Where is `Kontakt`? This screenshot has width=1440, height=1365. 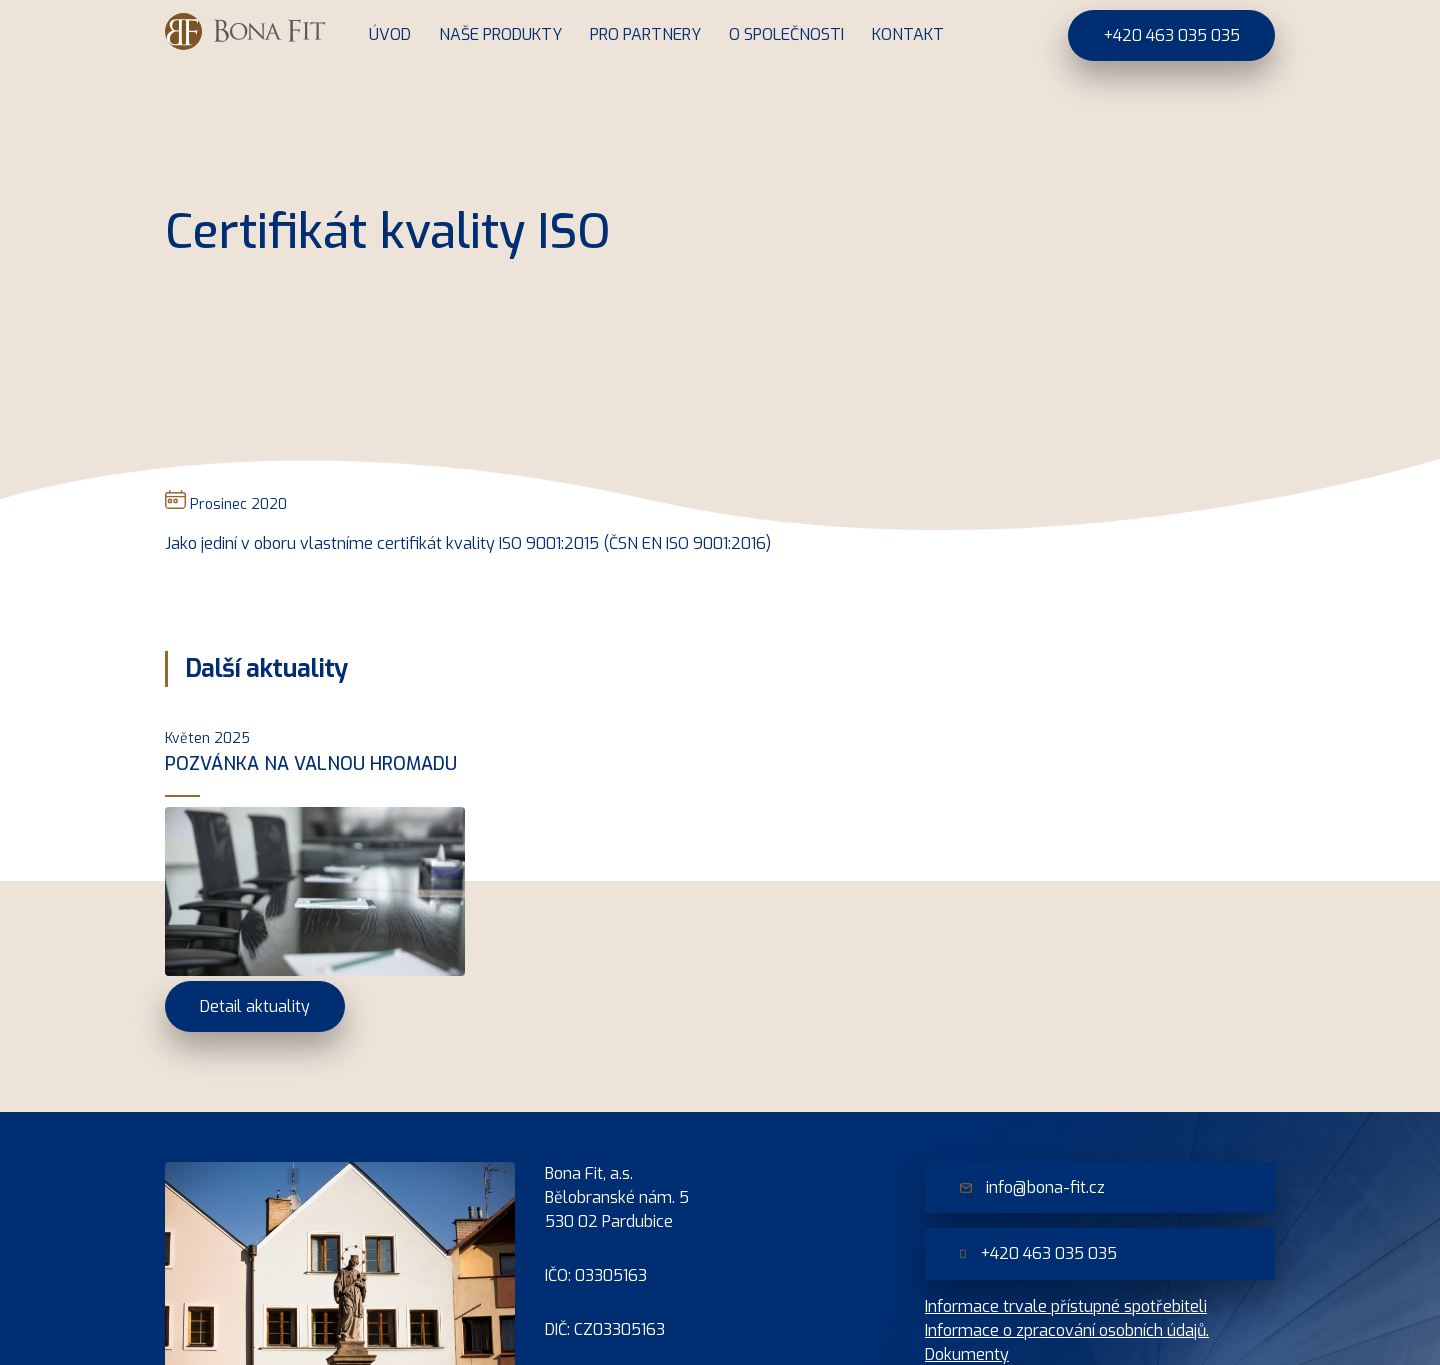
Kontakt is located at coordinates (908, 34).